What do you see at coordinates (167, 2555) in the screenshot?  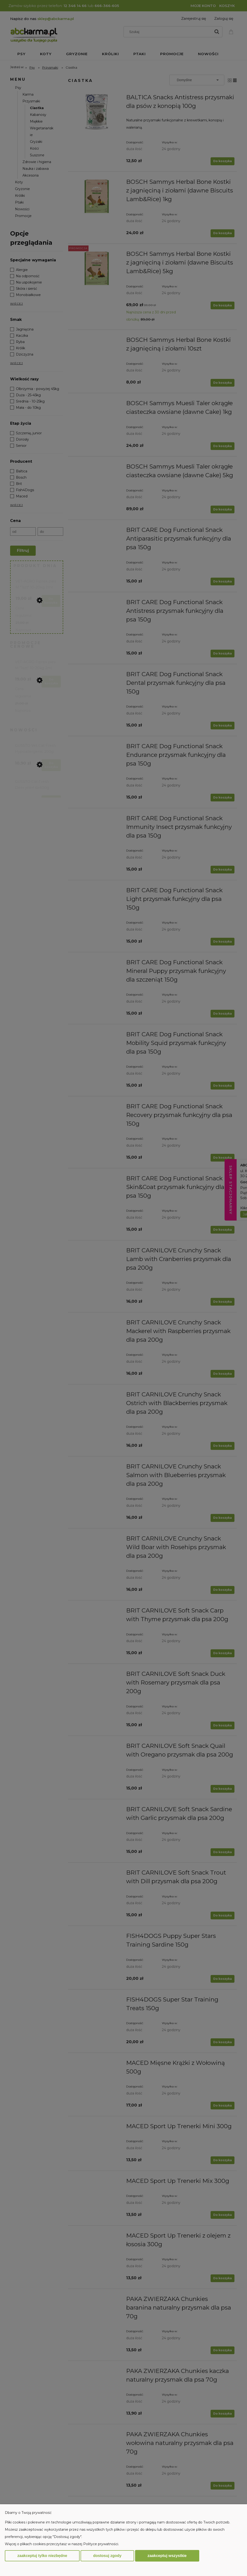 I see `Zaakceptuj wszystkie` at bounding box center [167, 2555].